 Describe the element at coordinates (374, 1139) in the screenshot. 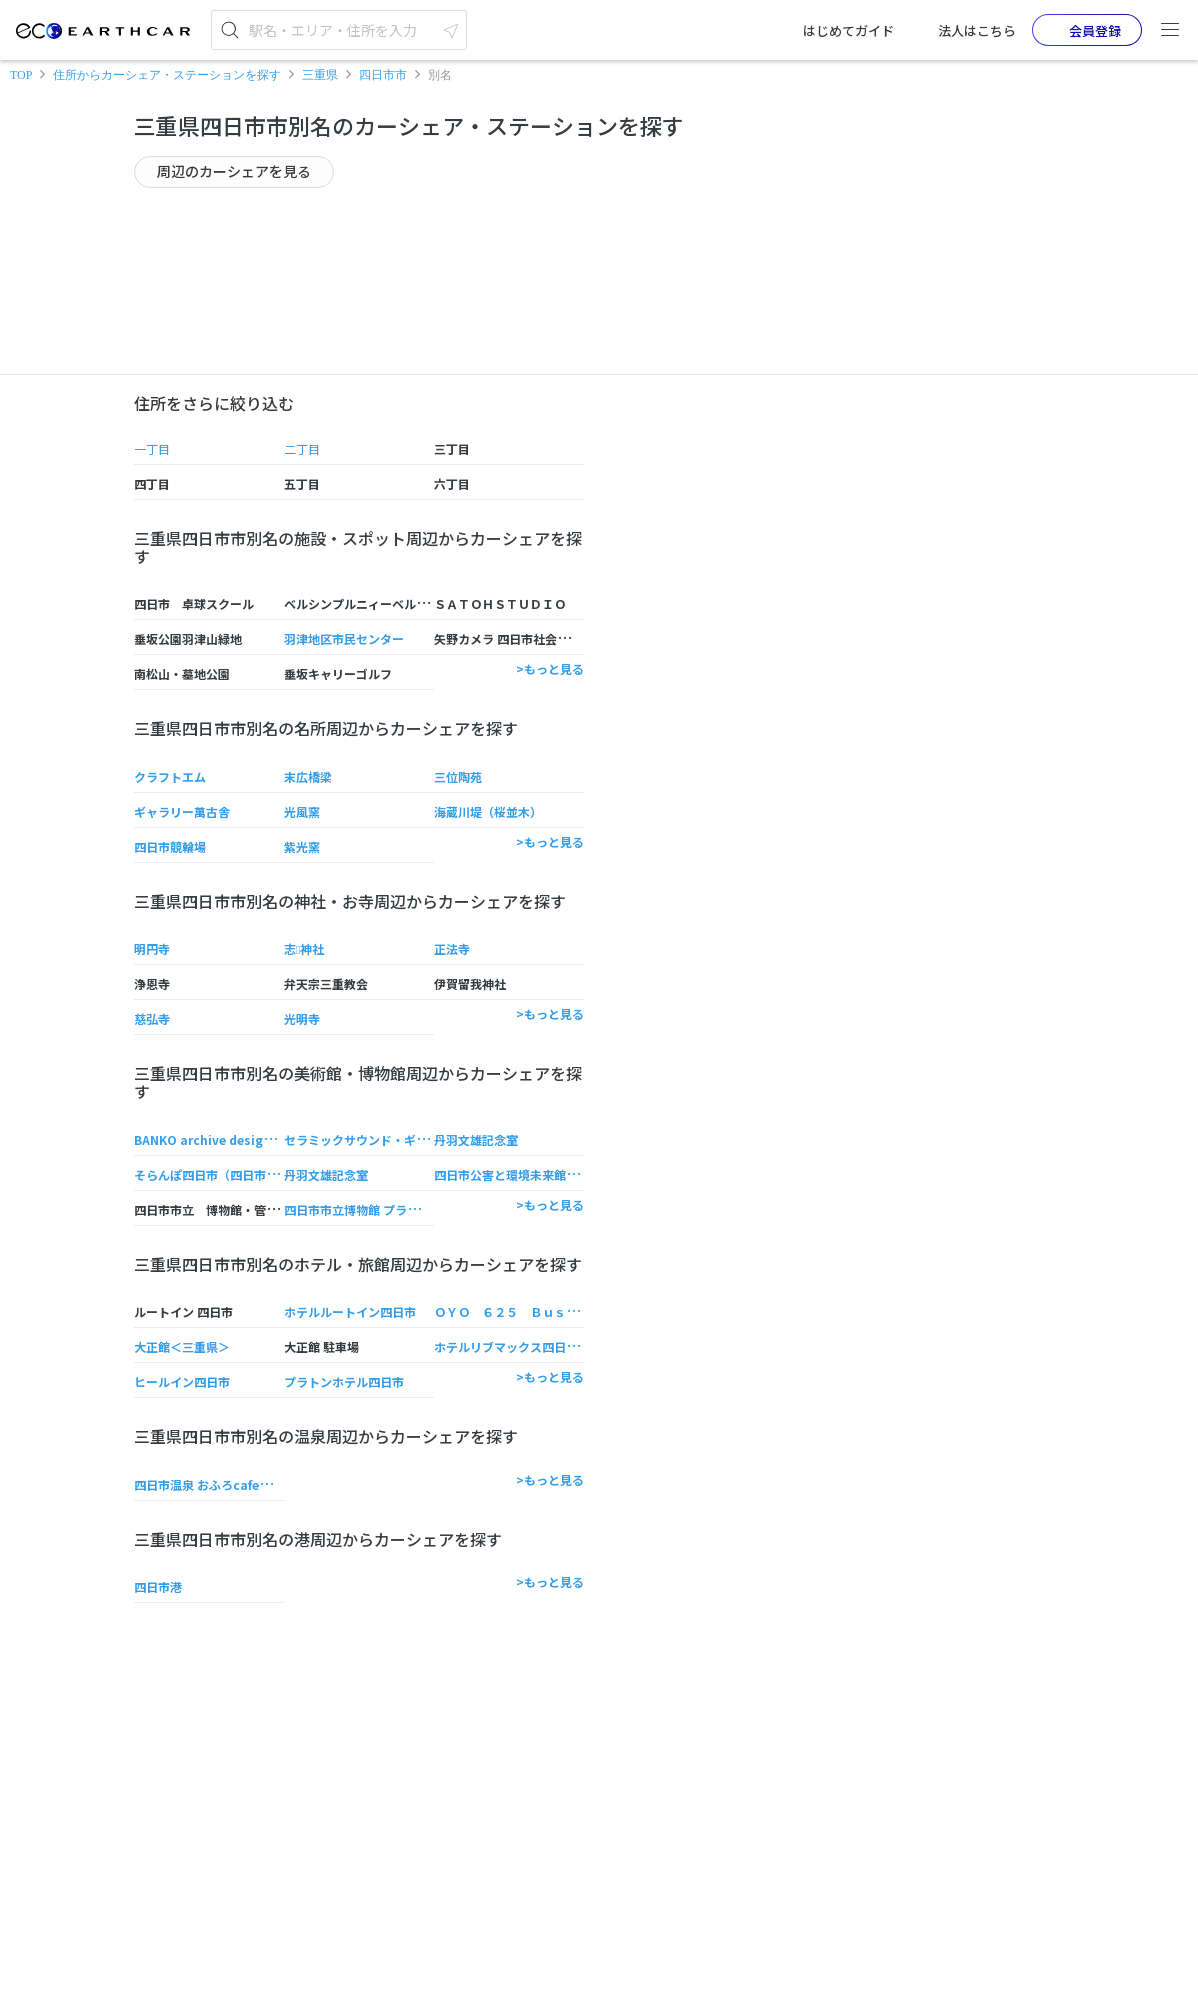

I see `セラミックサウンド・ギャラリー` at that location.